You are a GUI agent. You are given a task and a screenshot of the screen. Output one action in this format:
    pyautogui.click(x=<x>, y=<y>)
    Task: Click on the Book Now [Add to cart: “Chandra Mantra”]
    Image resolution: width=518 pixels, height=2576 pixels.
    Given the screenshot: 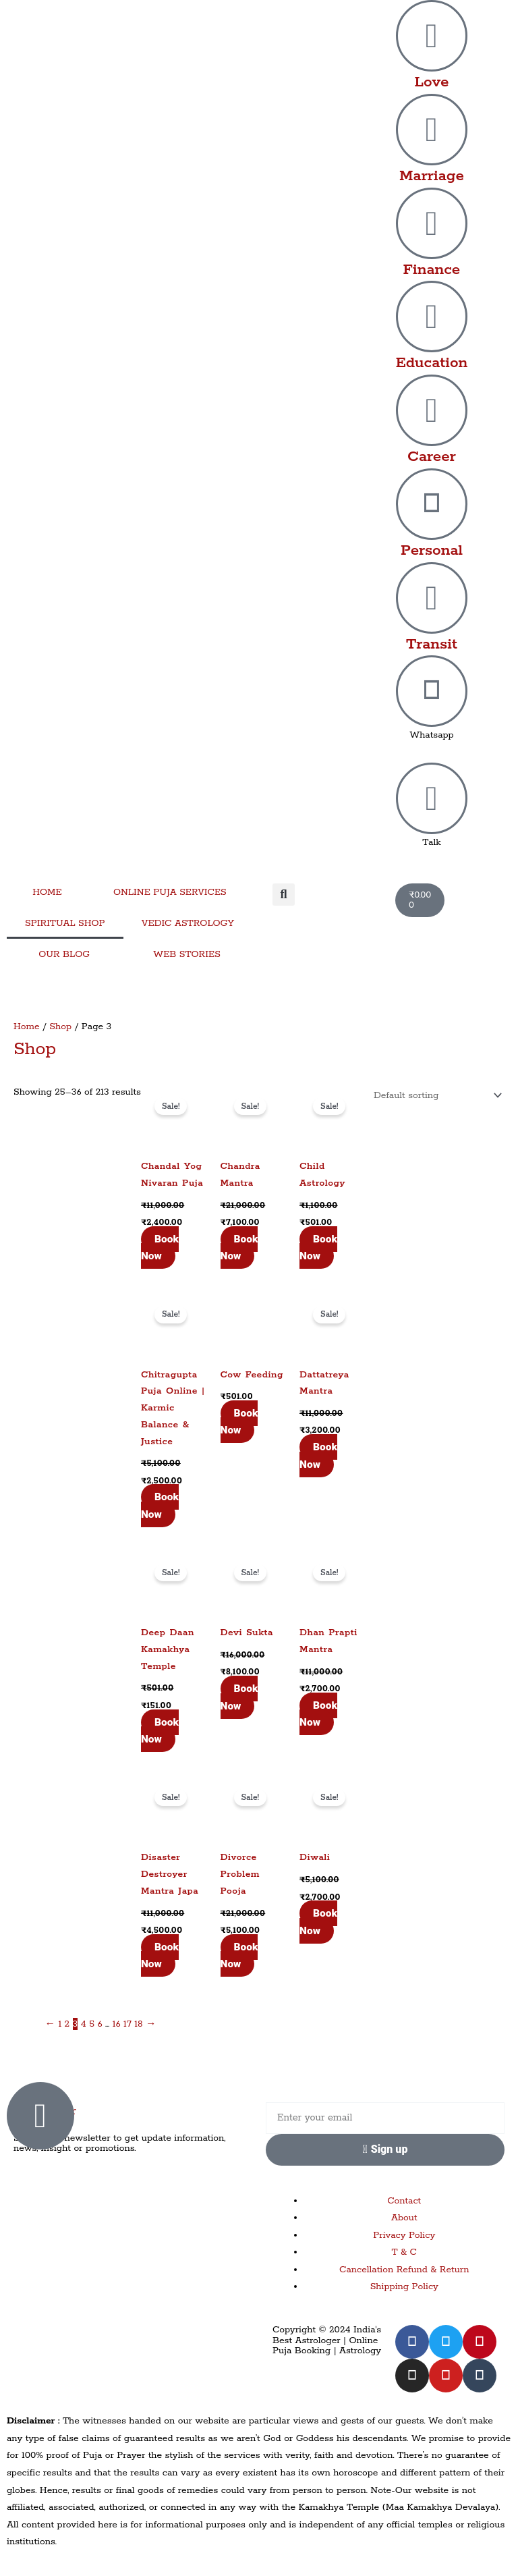 What is the action you would take?
    pyautogui.click(x=239, y=1248)
    